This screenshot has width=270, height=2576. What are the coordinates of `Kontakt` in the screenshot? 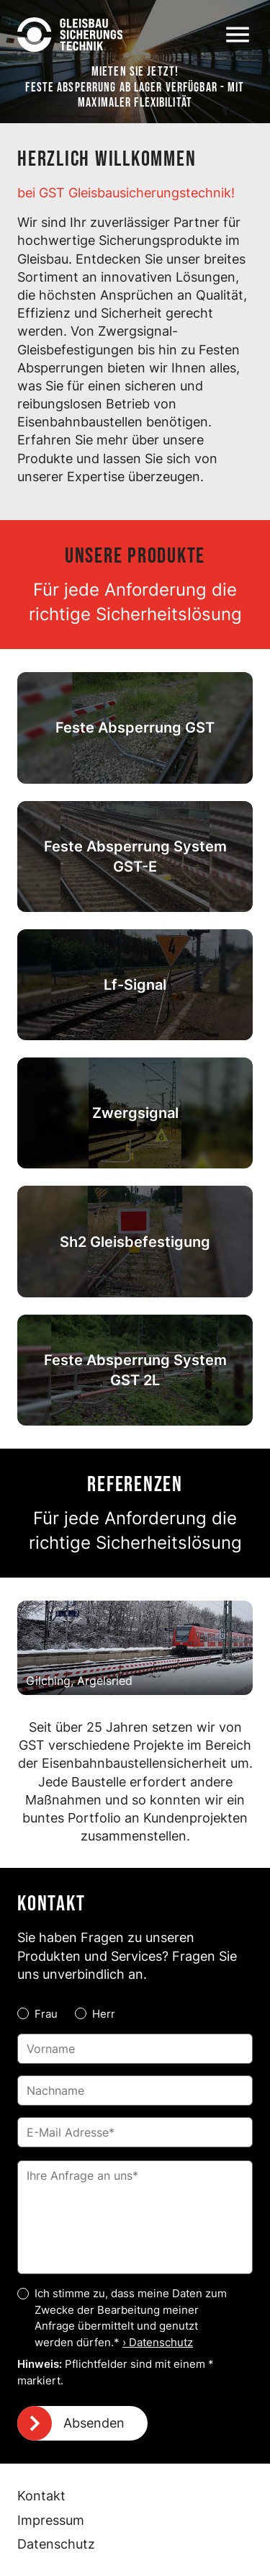 It's located at (41, 2495).